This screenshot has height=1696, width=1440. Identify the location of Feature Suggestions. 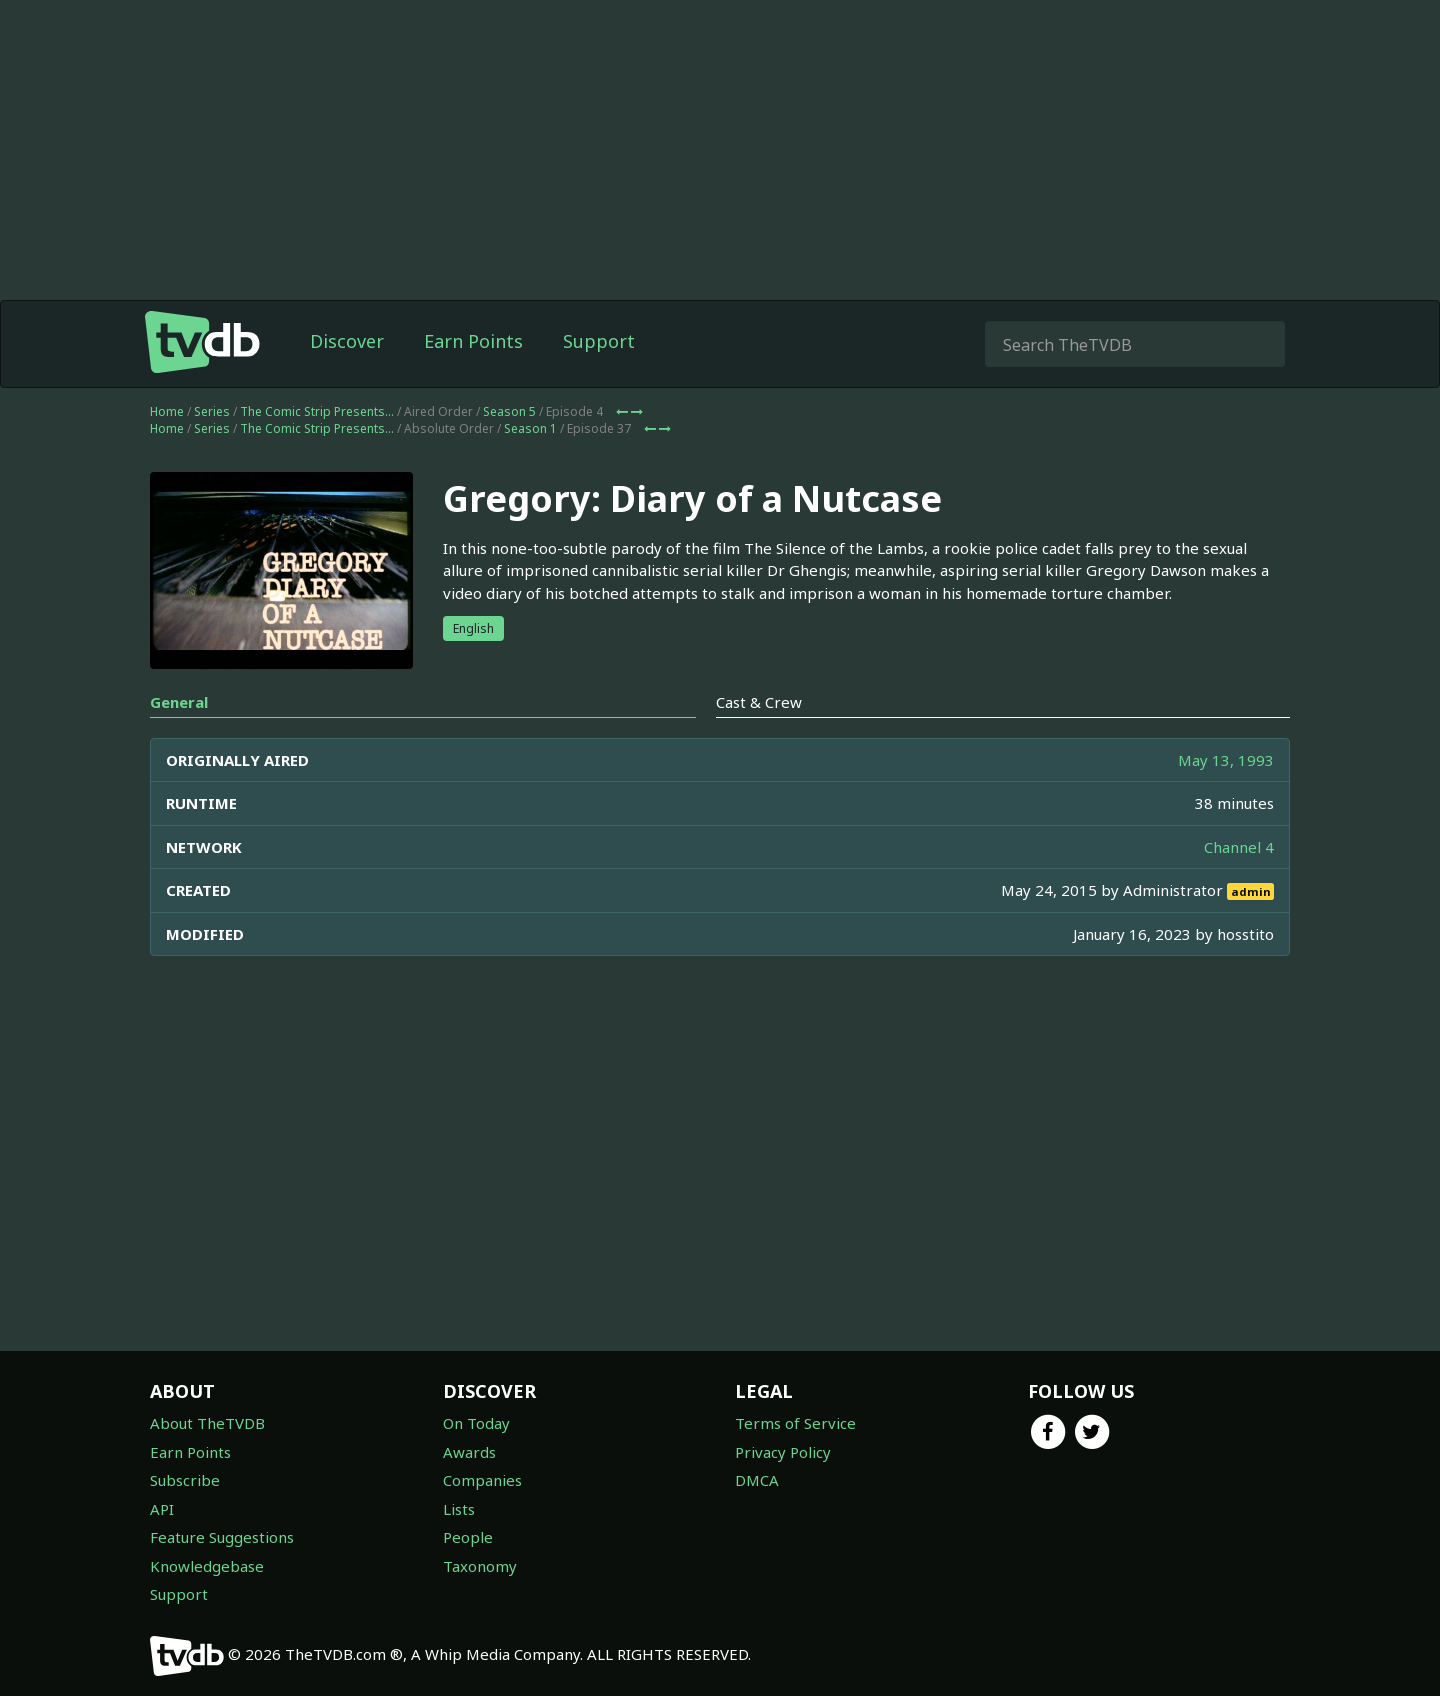
(222, 1537).